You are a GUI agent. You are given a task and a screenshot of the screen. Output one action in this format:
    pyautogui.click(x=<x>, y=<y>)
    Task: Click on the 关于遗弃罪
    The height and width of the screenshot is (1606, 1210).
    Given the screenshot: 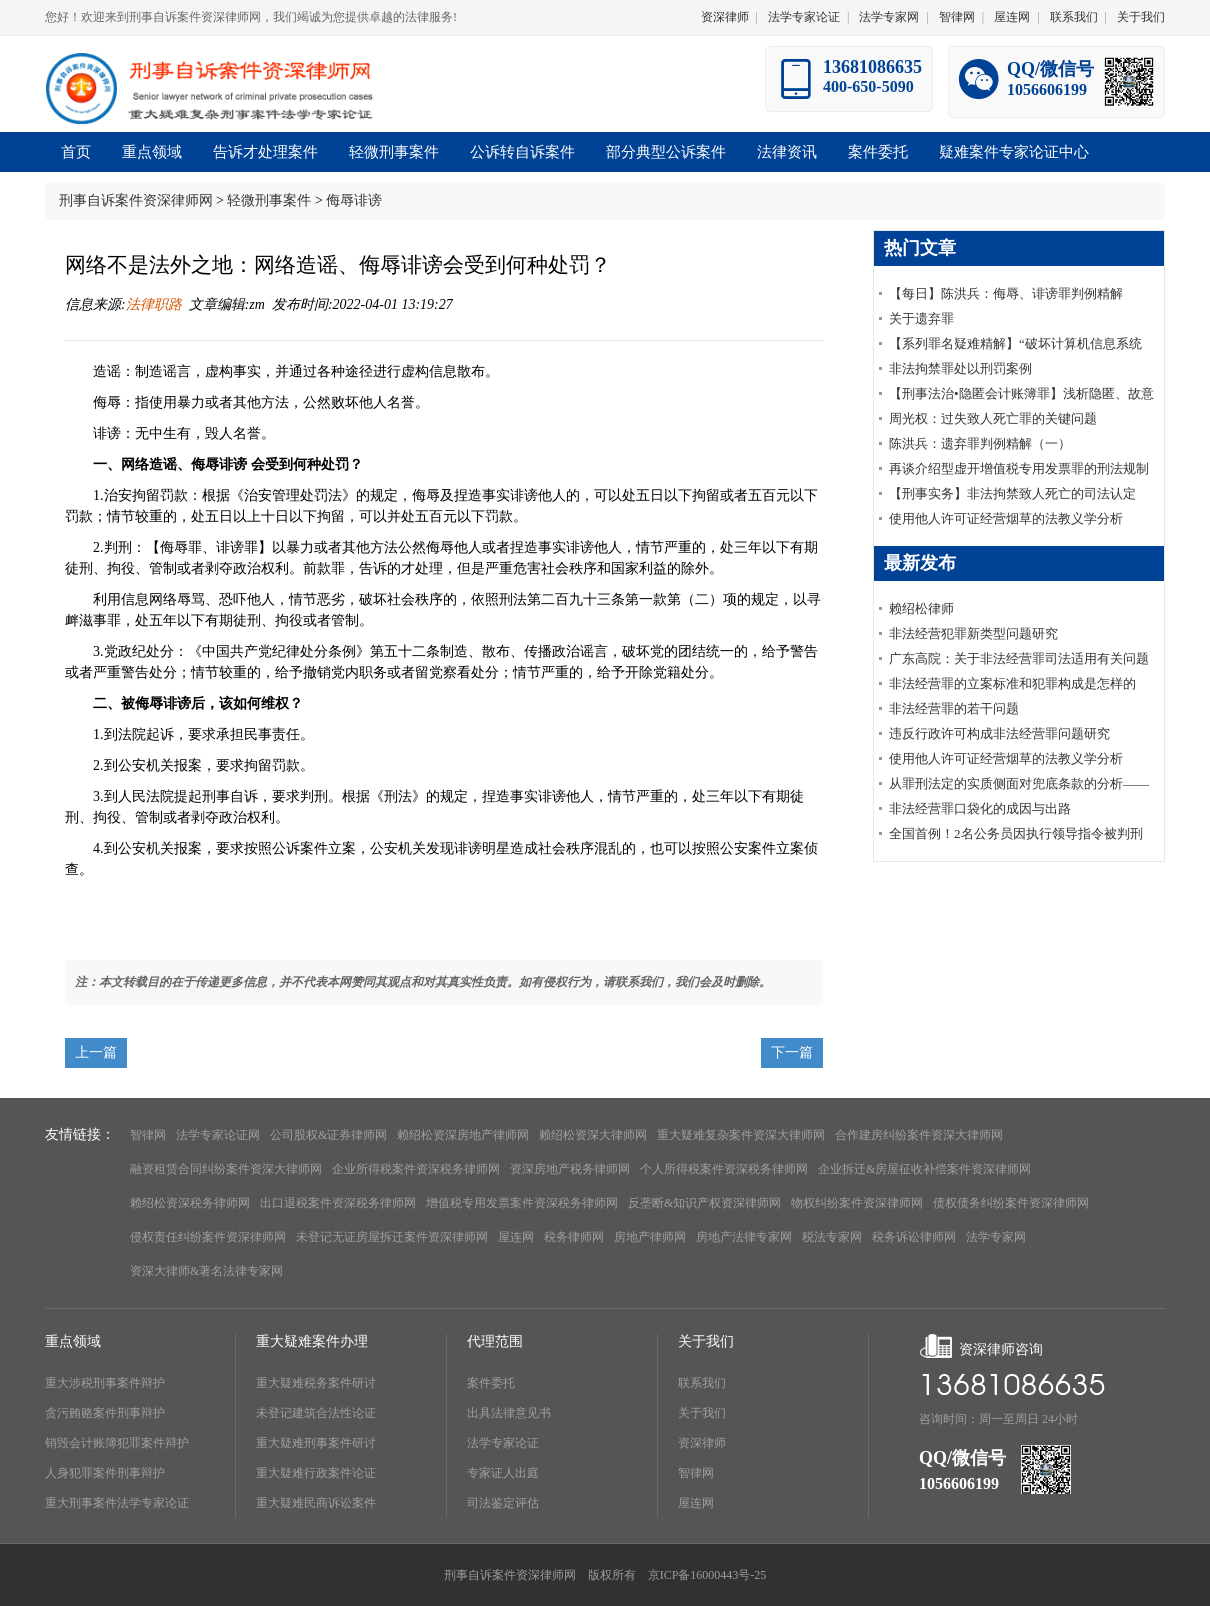 What is the action you would take?
    pyautogui.click(x=921, y=318)
    